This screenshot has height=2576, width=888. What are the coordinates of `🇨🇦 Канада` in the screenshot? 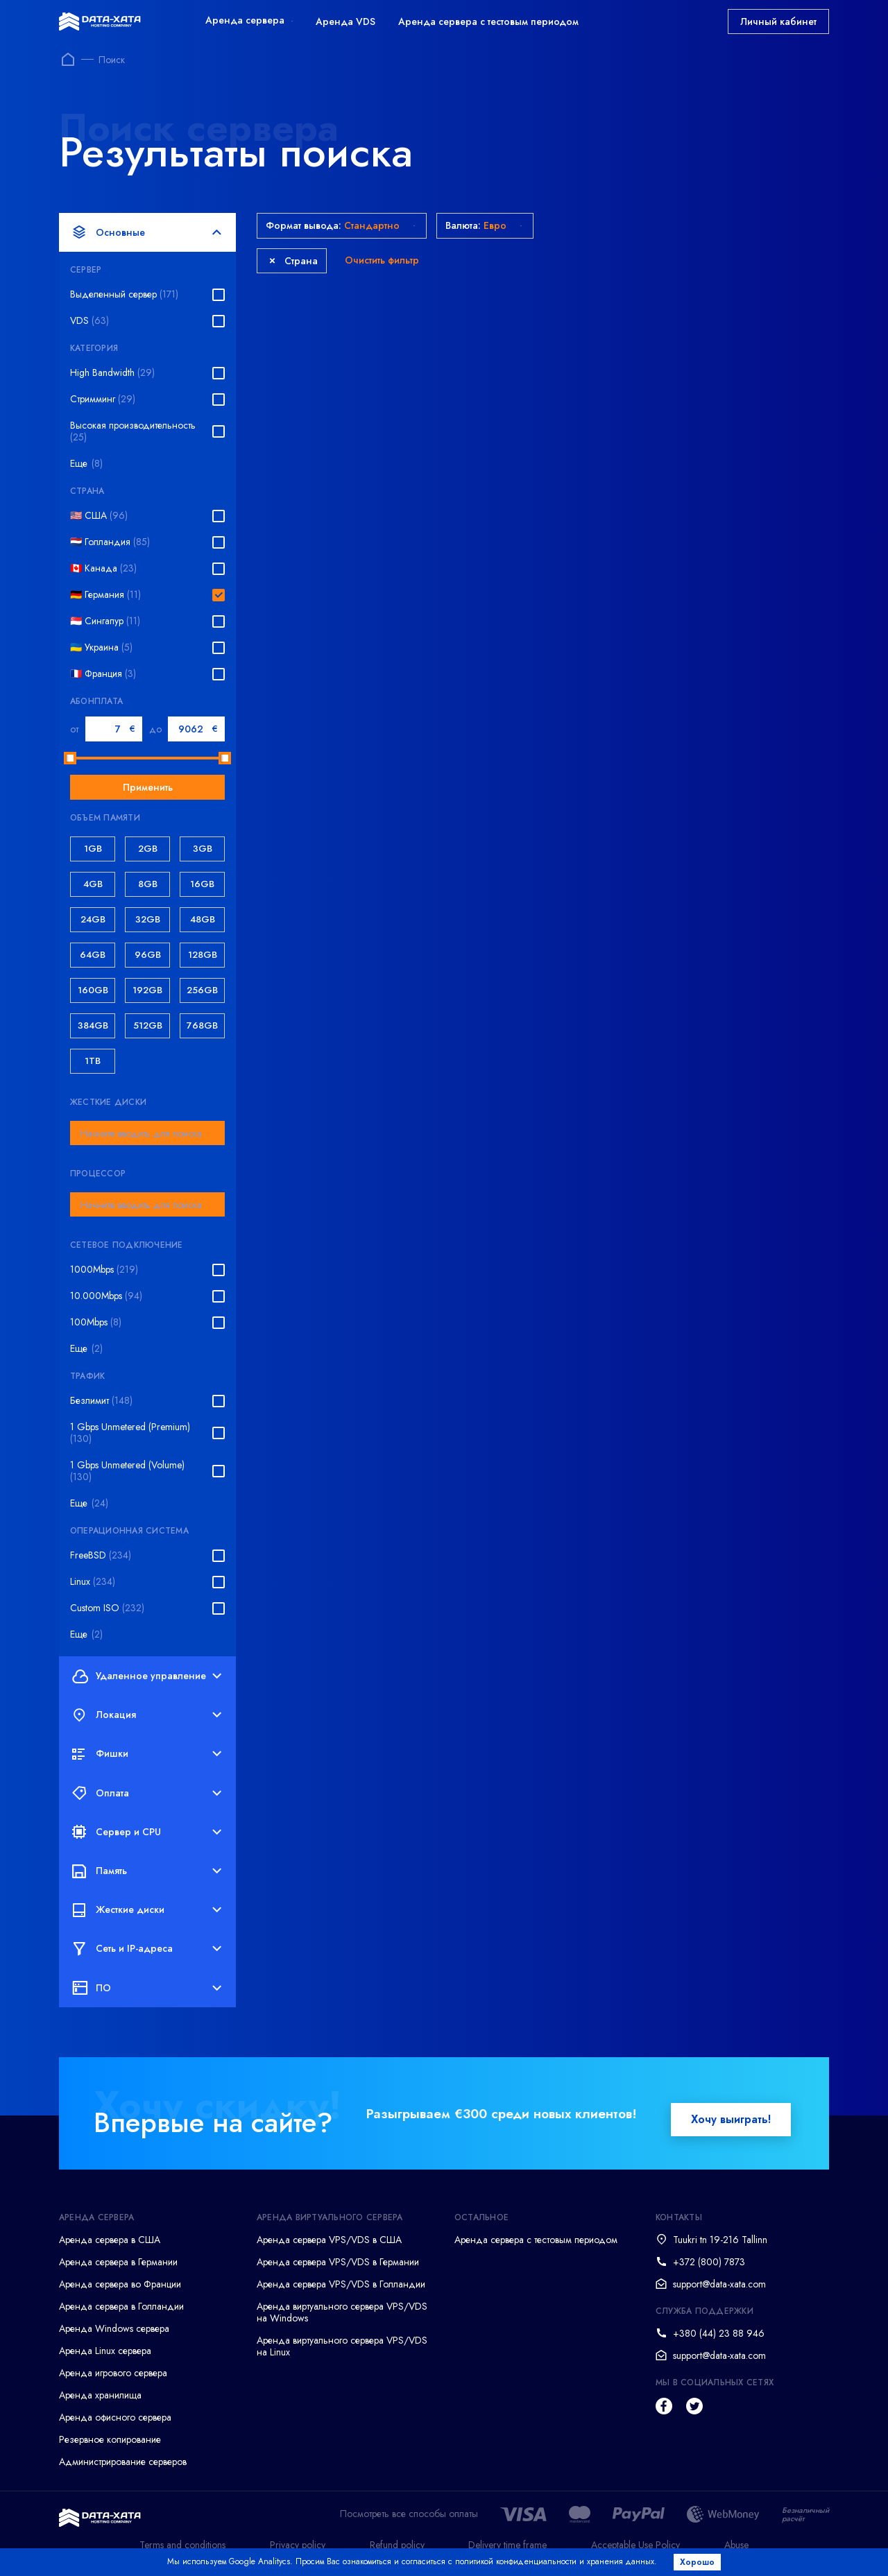 It's located at (103, 568).